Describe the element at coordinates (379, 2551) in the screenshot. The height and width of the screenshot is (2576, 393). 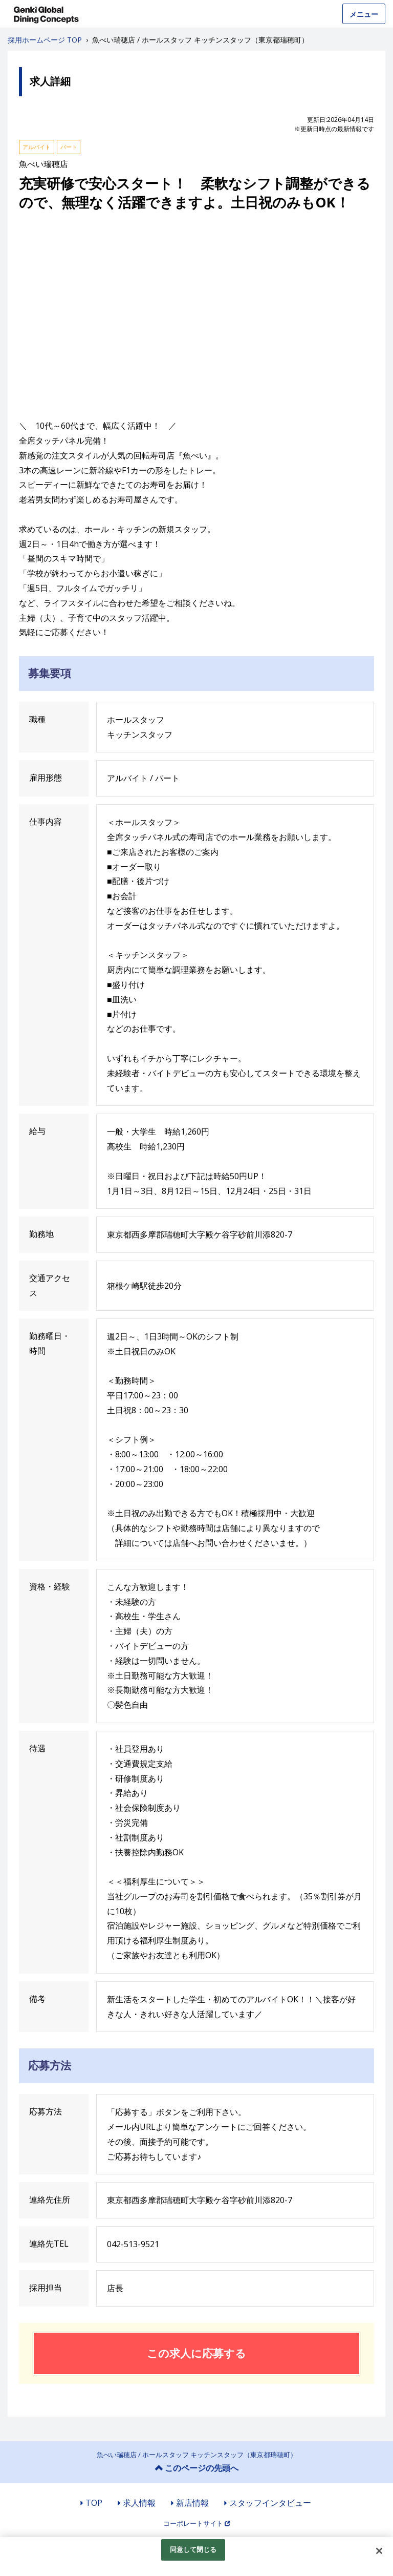
I see `[閉じる]` at that location.